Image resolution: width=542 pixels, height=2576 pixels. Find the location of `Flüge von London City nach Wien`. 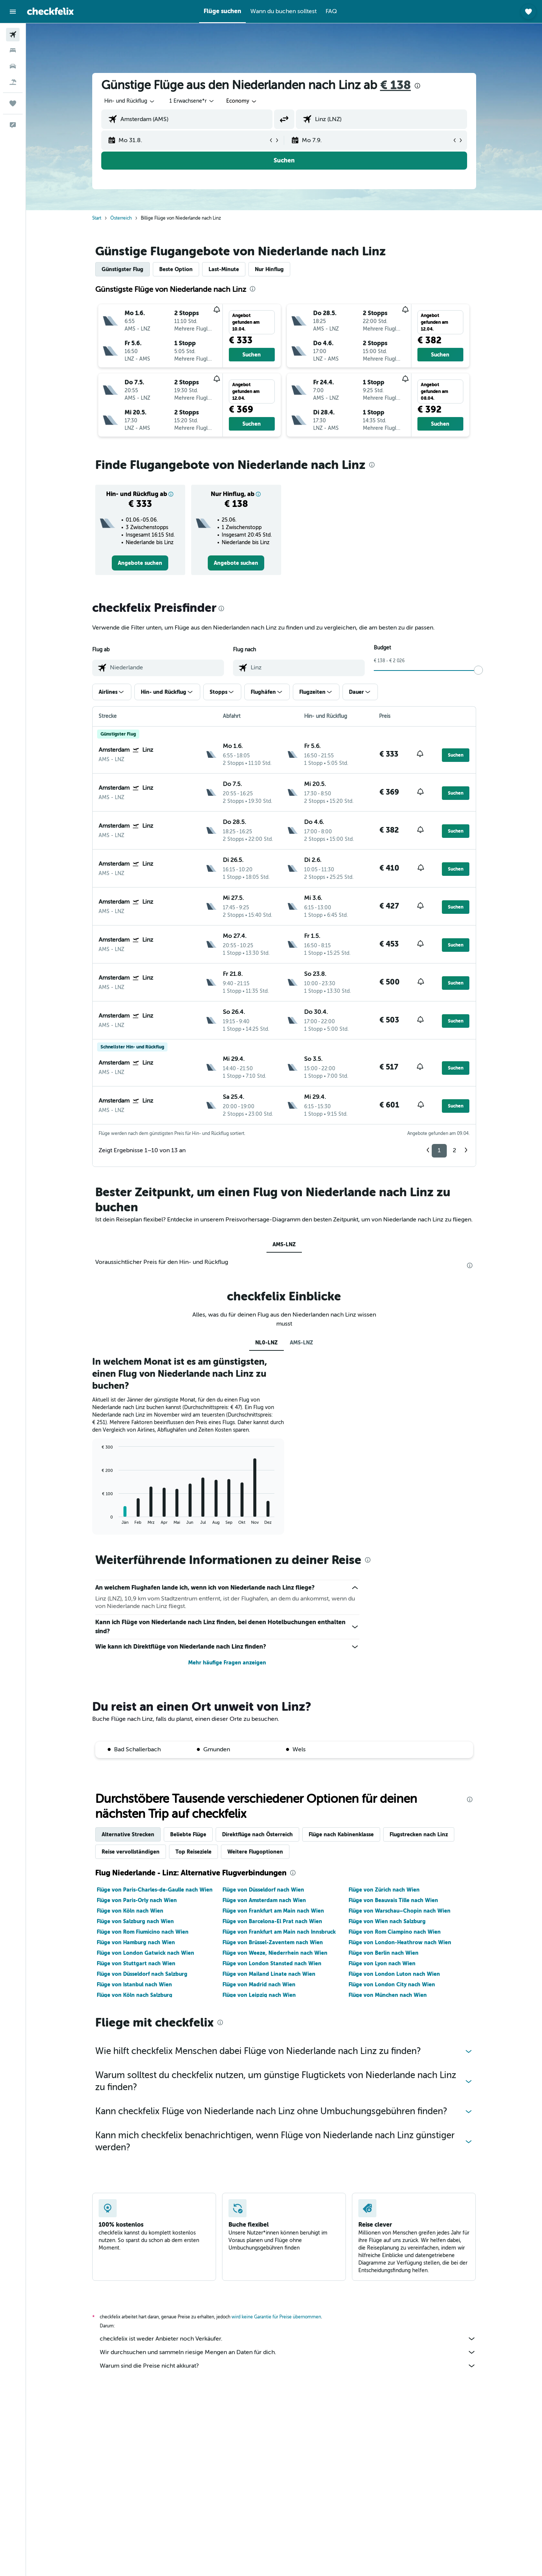

Flüge von London City nach Wien is located at coordinates (392, 1984).